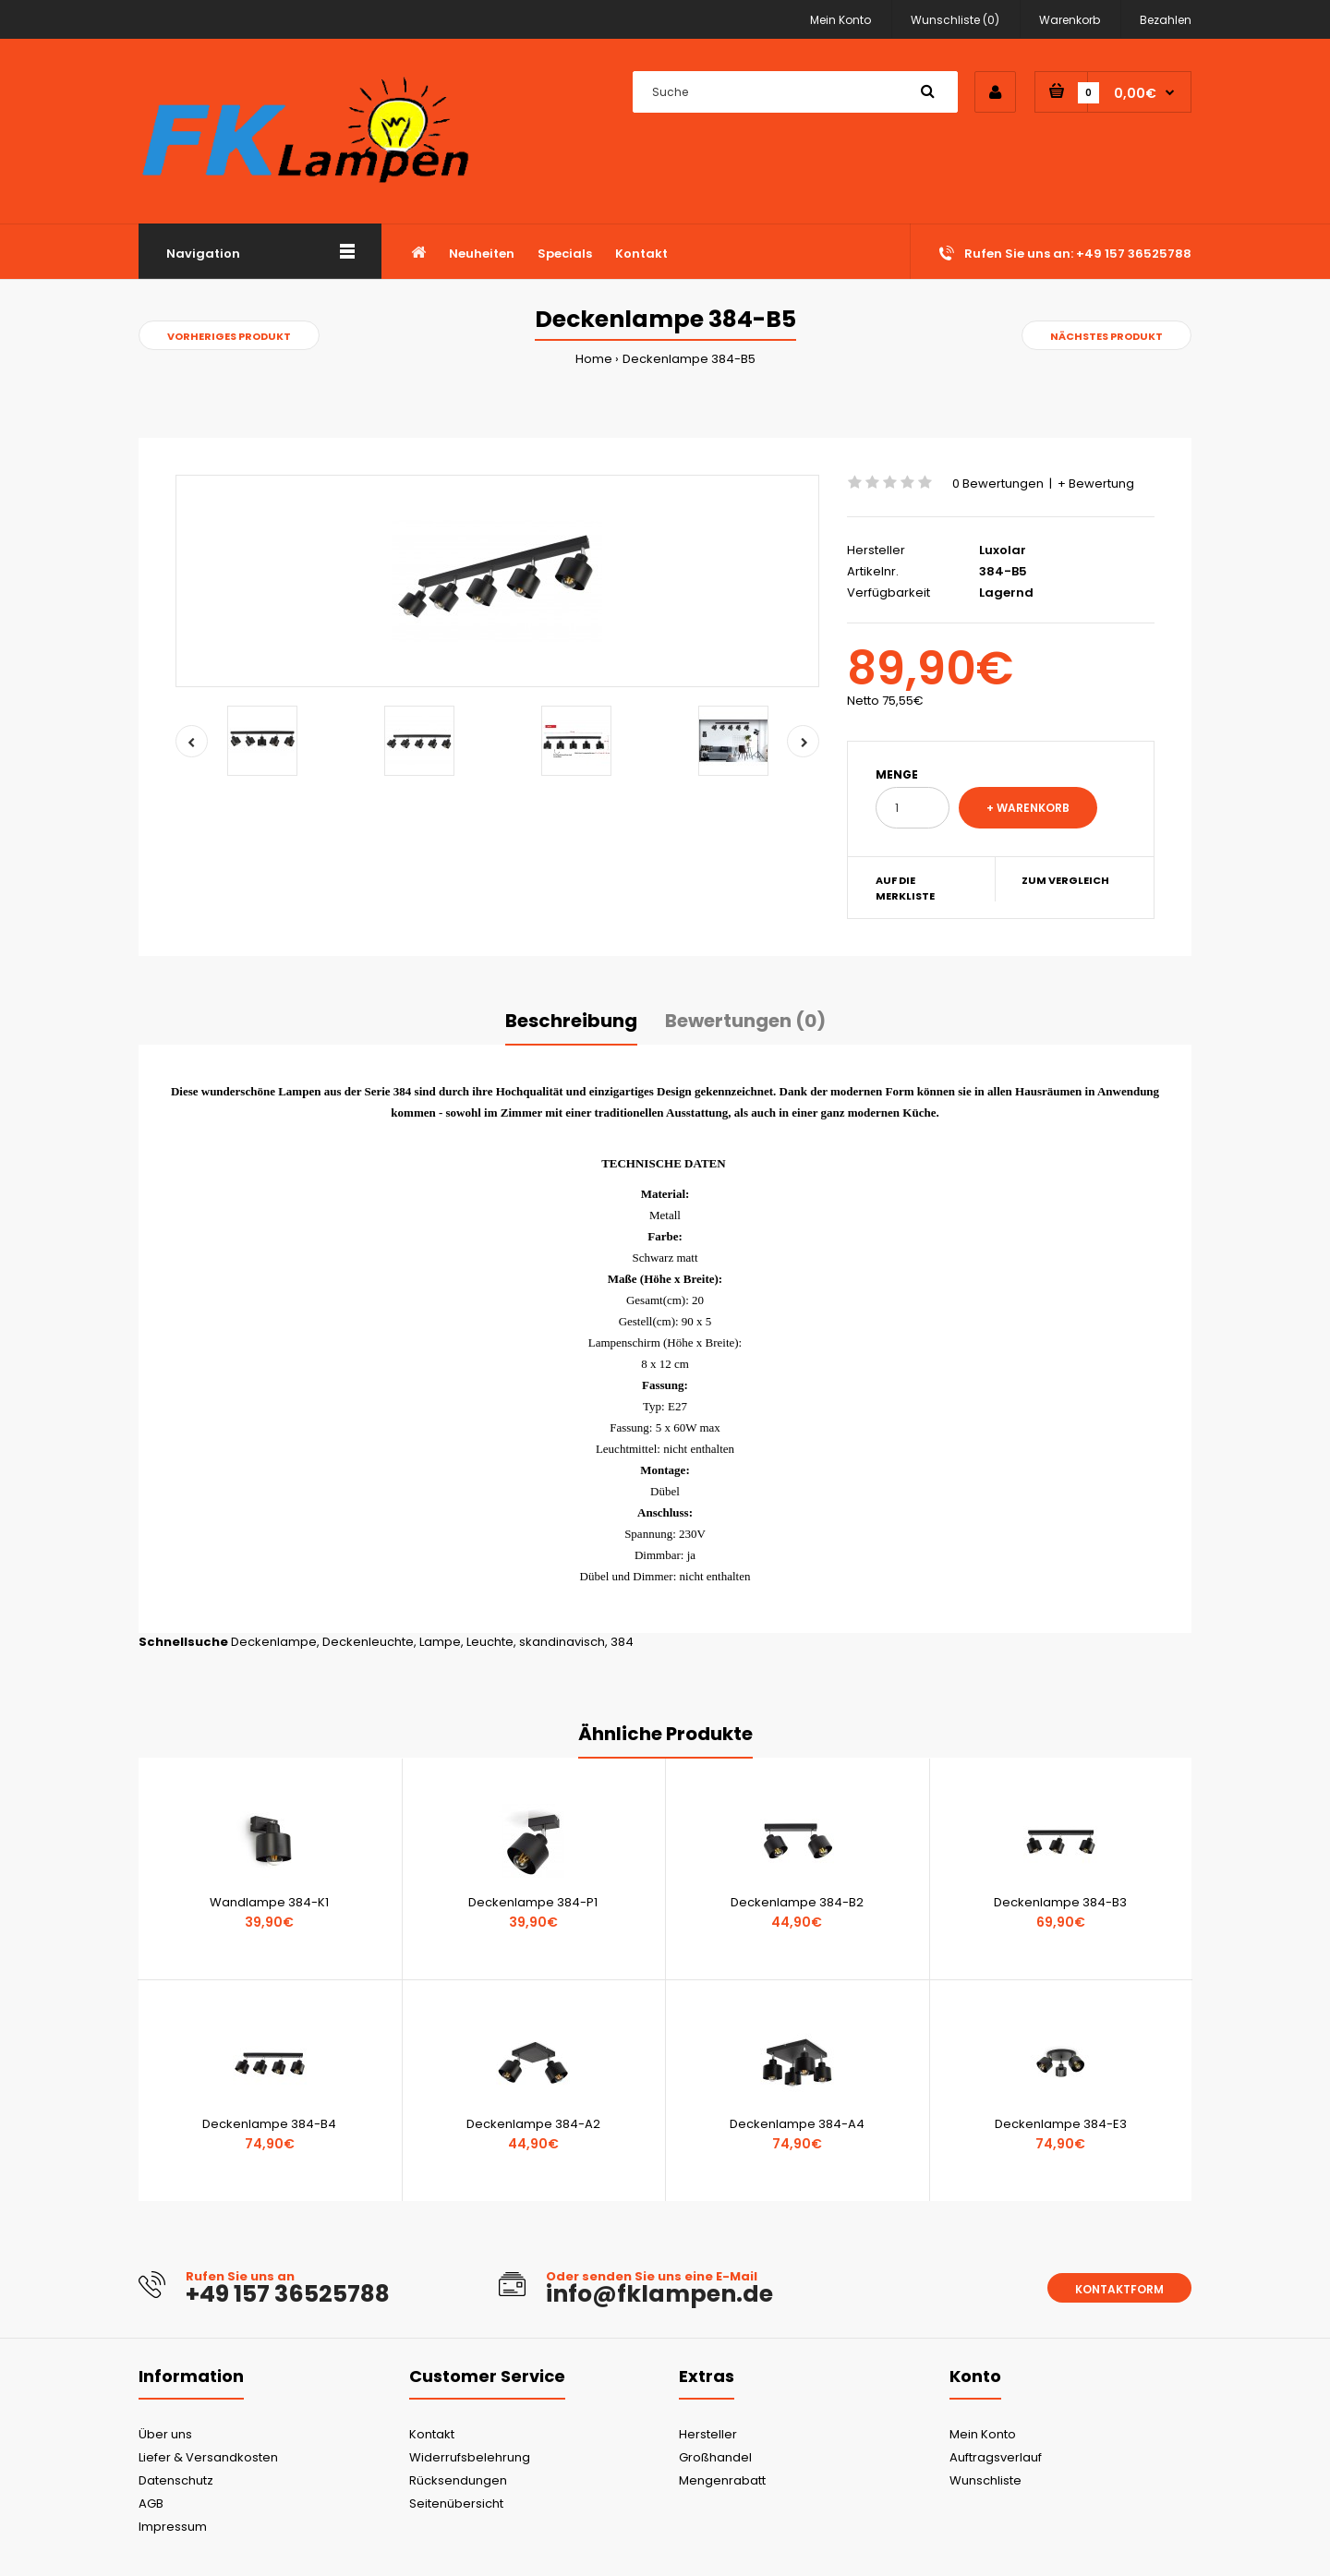 The width and height of the screenshot is (1330, 2576). What do you see at coordinates (745, 1021) in the screenshot?
I see `Bewertungen (0)` at bounding box center [745, 1021].